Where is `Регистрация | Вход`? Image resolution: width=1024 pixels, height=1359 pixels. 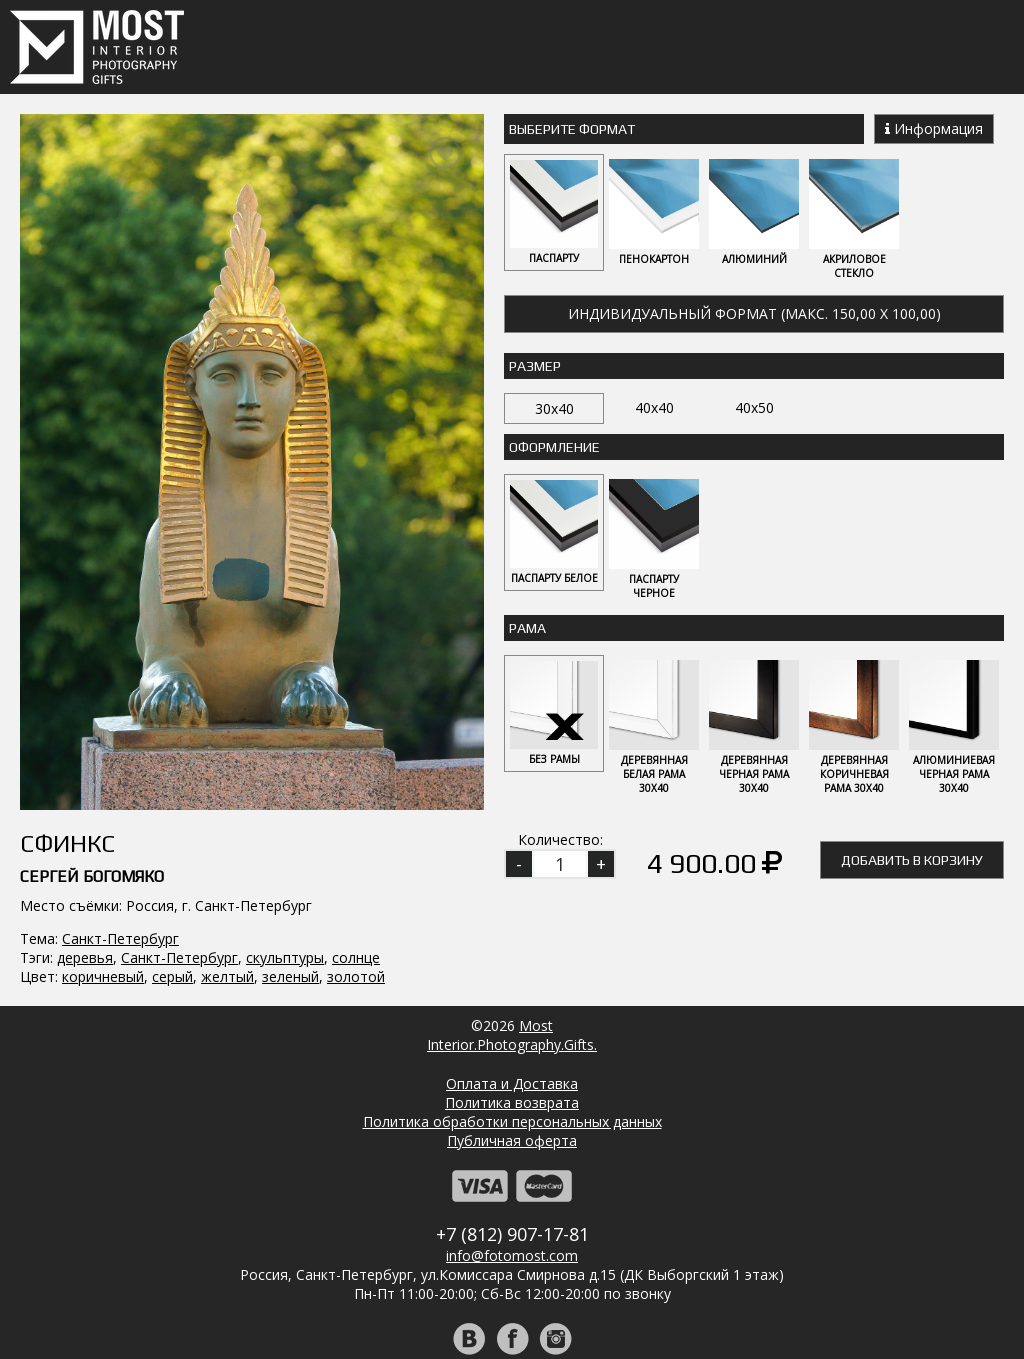
Регистрация | Вход is located at coordinates (532, 1318).